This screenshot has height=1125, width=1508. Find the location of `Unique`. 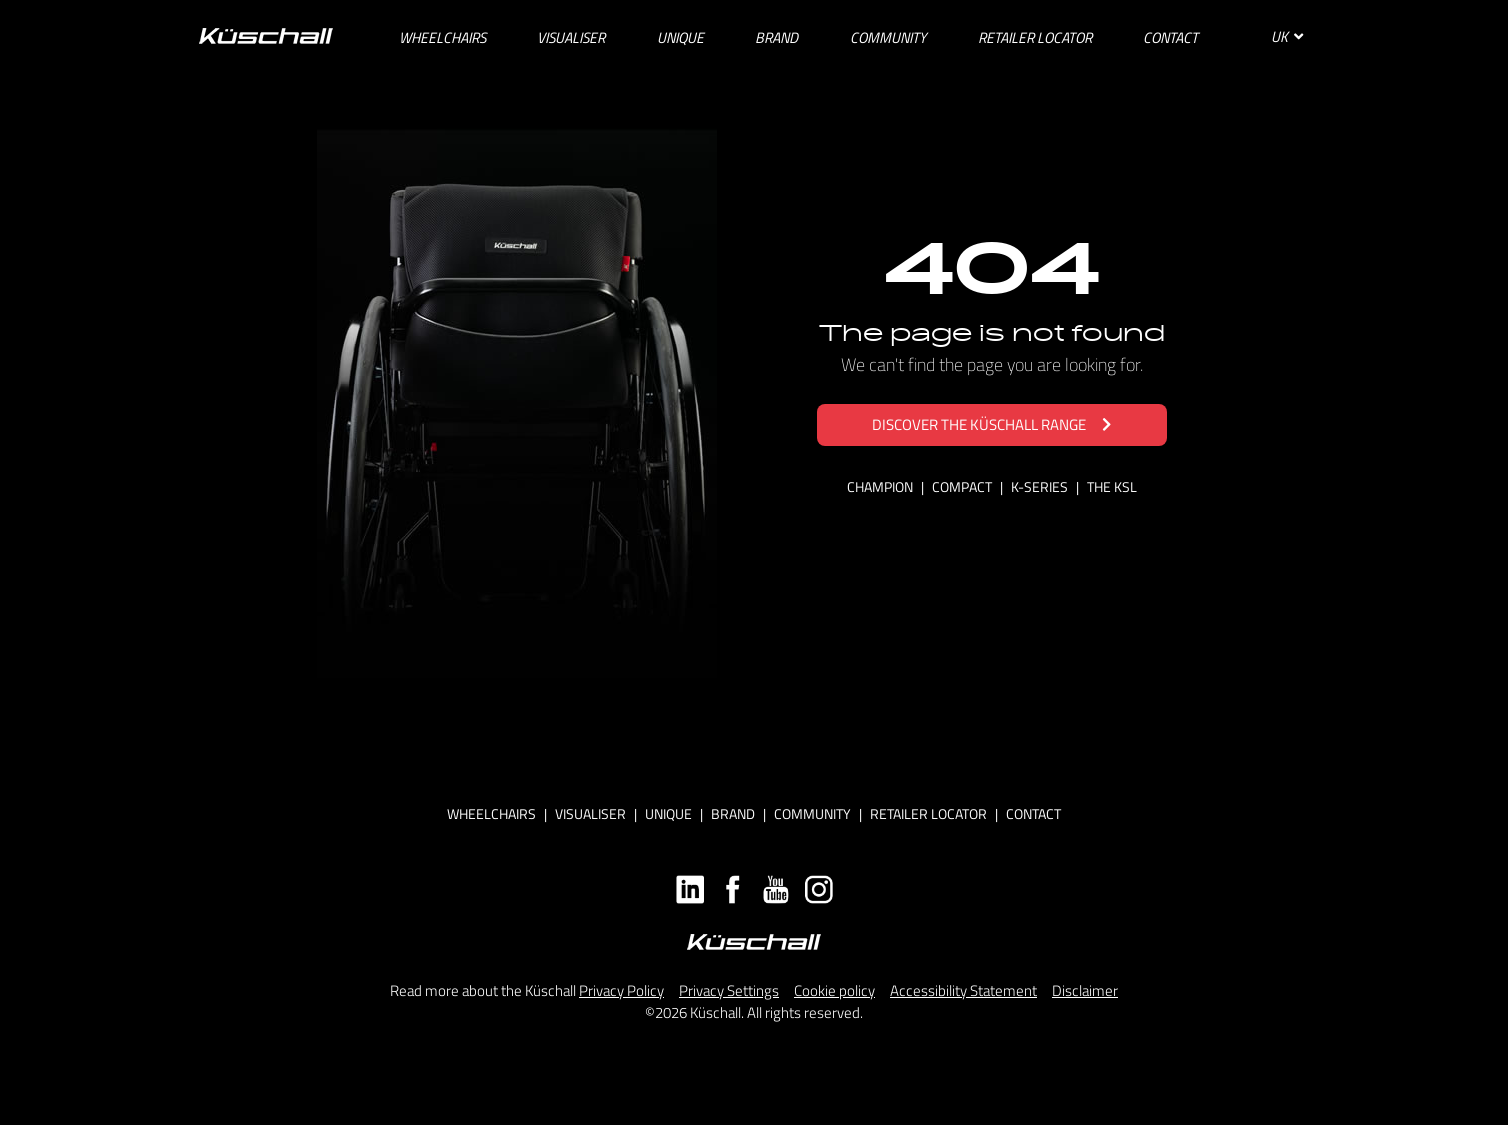

Unique is located at coordinates (668, 813).